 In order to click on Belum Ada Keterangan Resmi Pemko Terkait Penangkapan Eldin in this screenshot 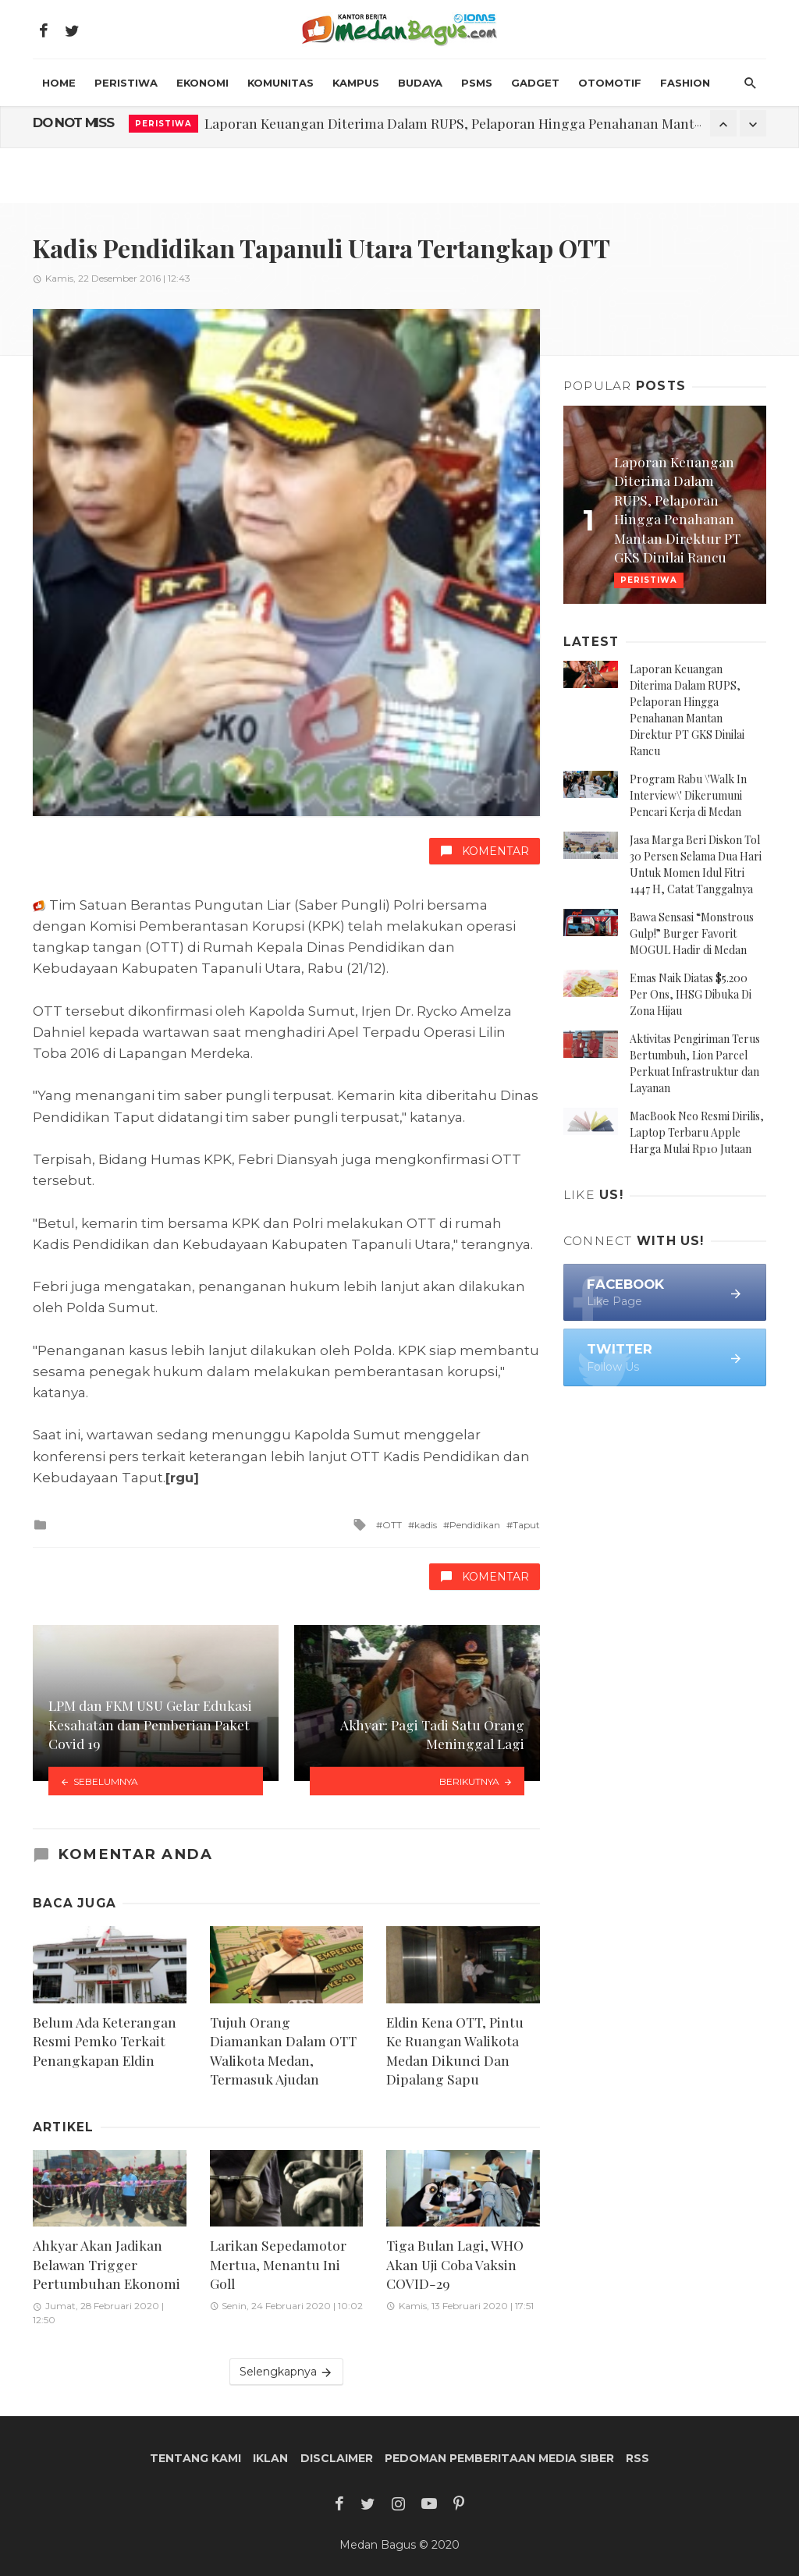, I will do `click(104, 2041)`.